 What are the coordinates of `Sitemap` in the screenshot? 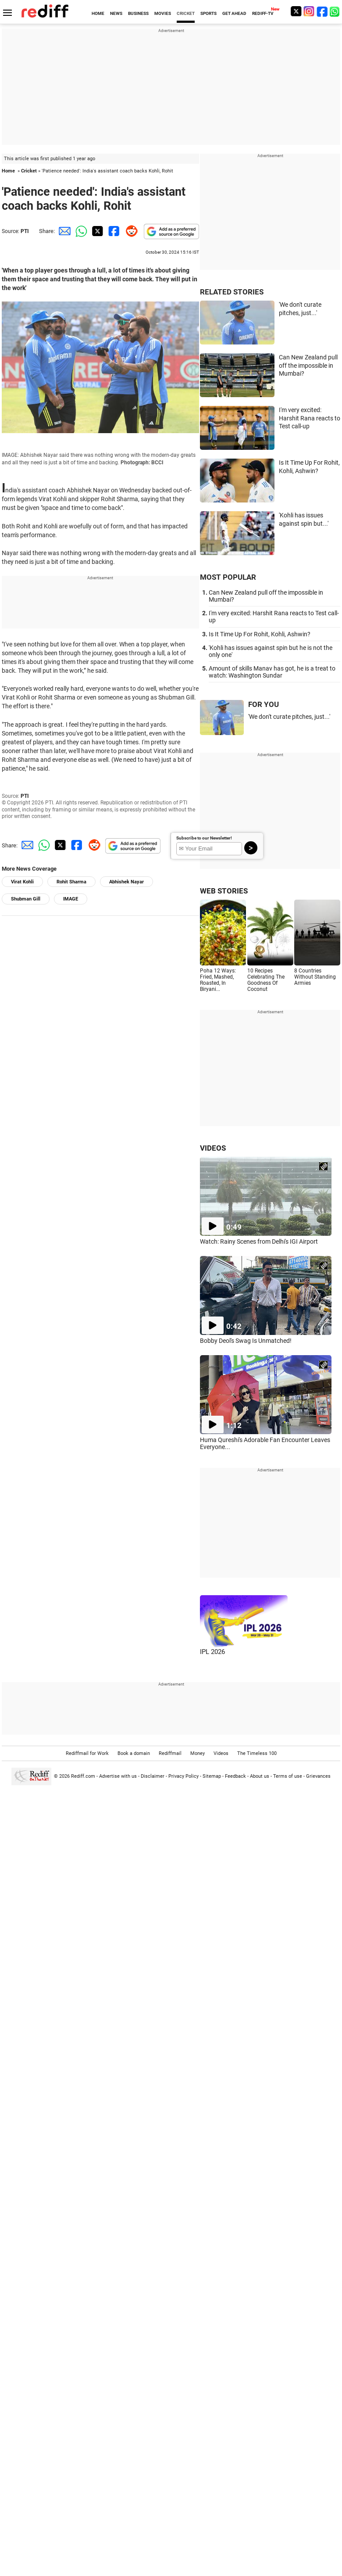 It's located at (212, 1776).